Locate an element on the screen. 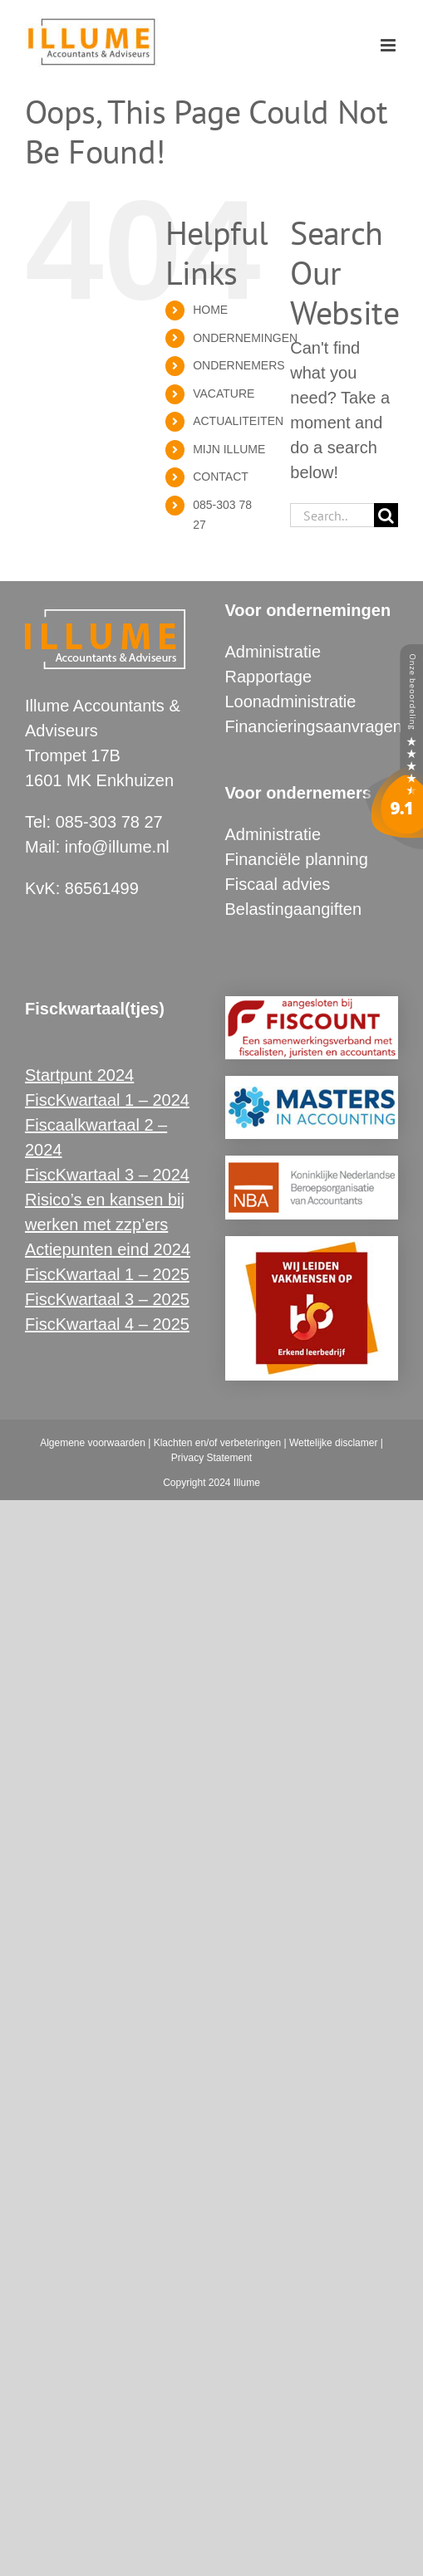 This screenshot has height=2576, width=423. Loonadministratie is located at coordinates (291, 701).